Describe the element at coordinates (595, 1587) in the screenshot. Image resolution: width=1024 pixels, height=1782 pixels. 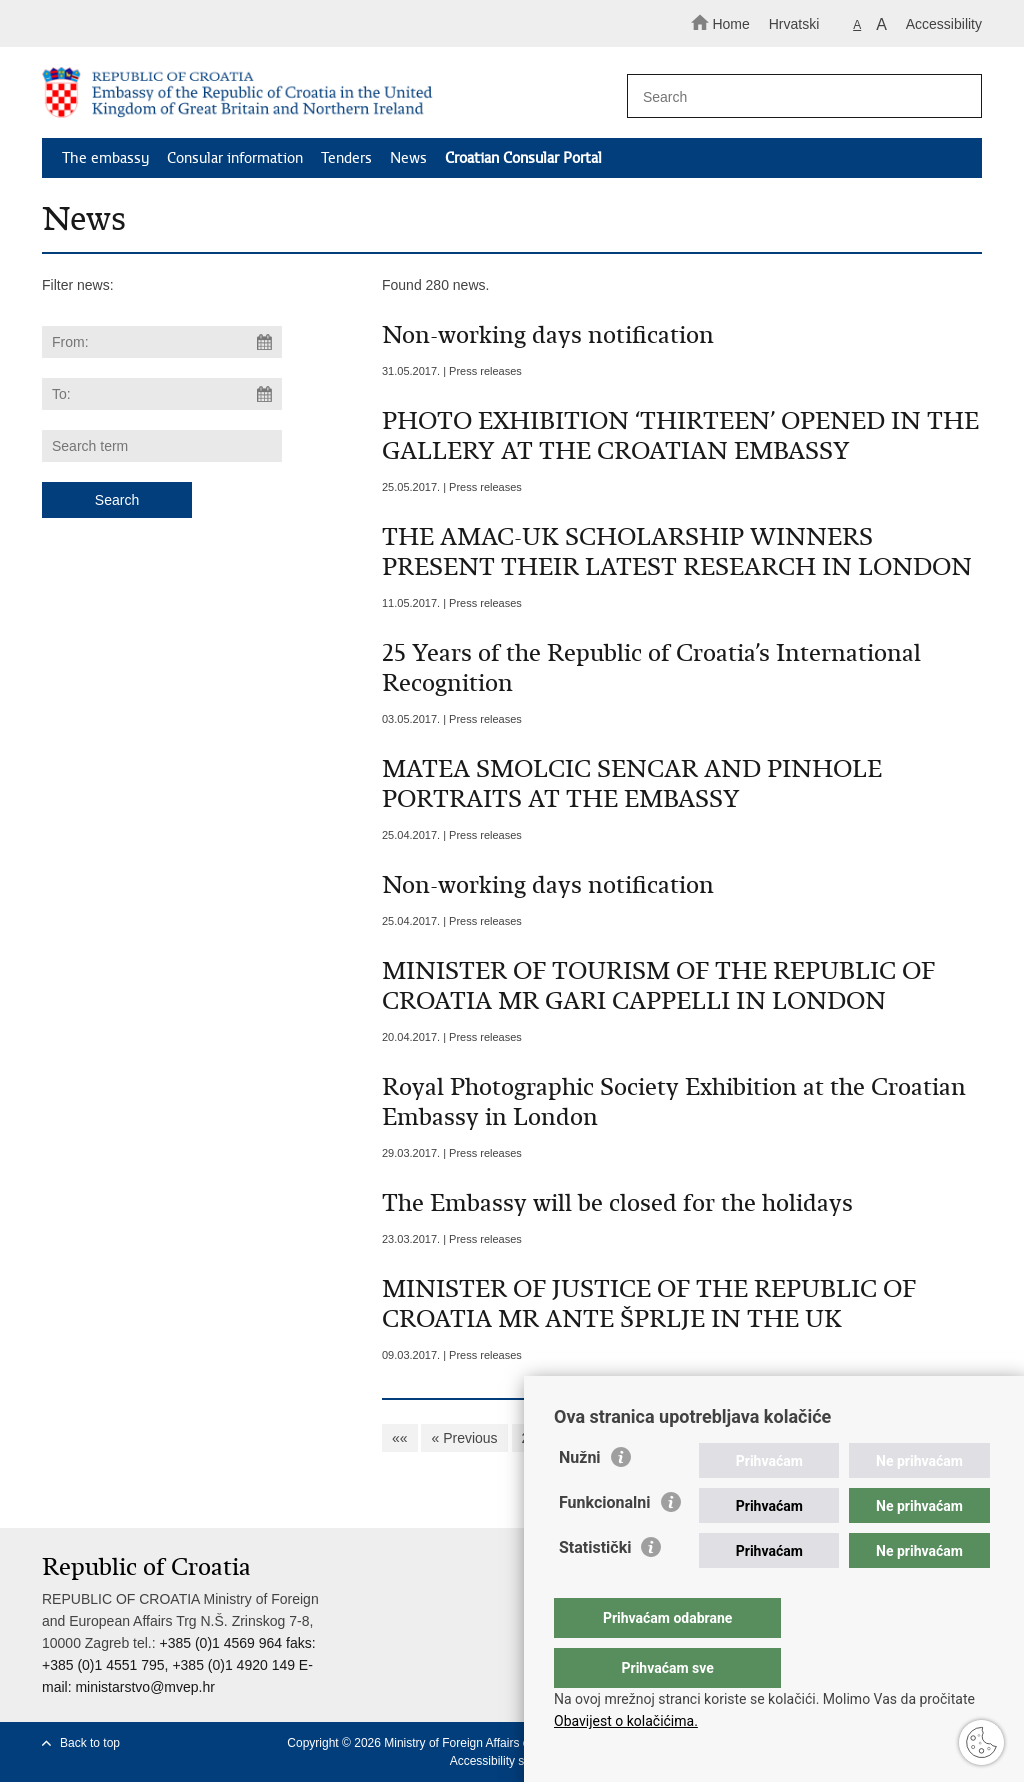
I see `Statistički` at that location.